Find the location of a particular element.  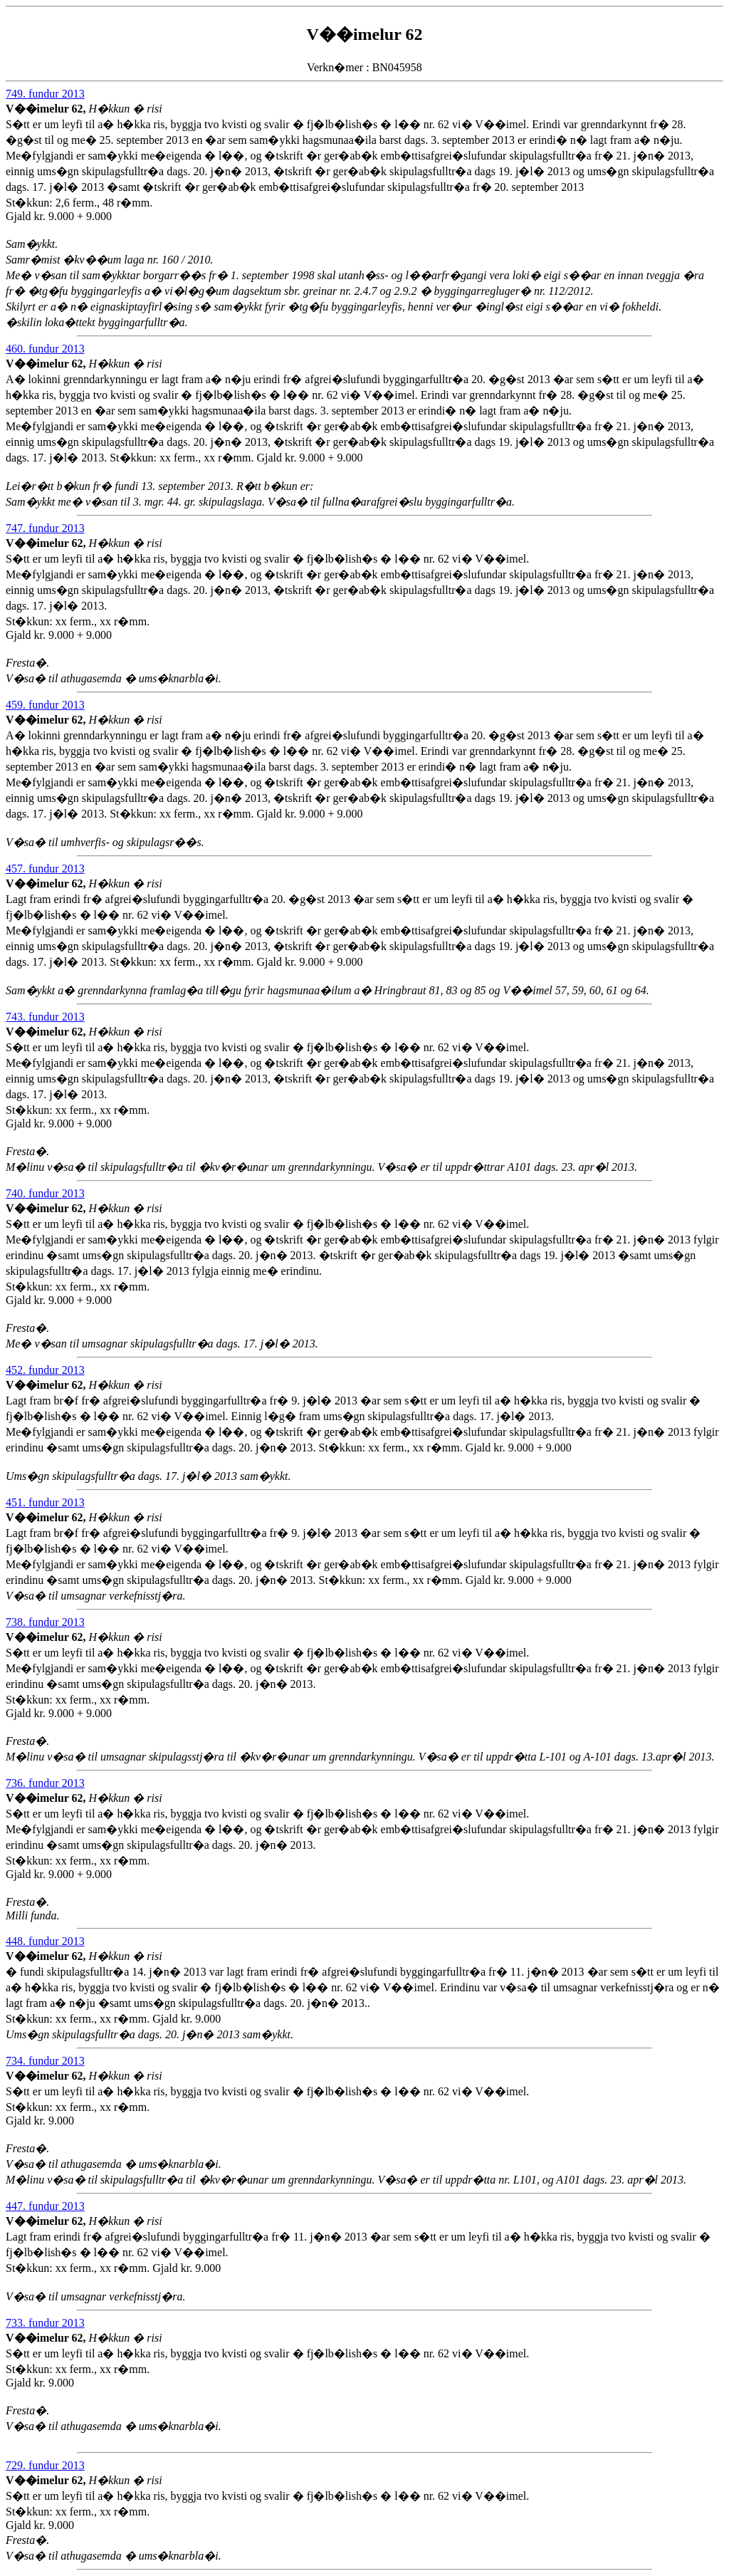

747. fundur 2013 is located at coordinates (45, 528).